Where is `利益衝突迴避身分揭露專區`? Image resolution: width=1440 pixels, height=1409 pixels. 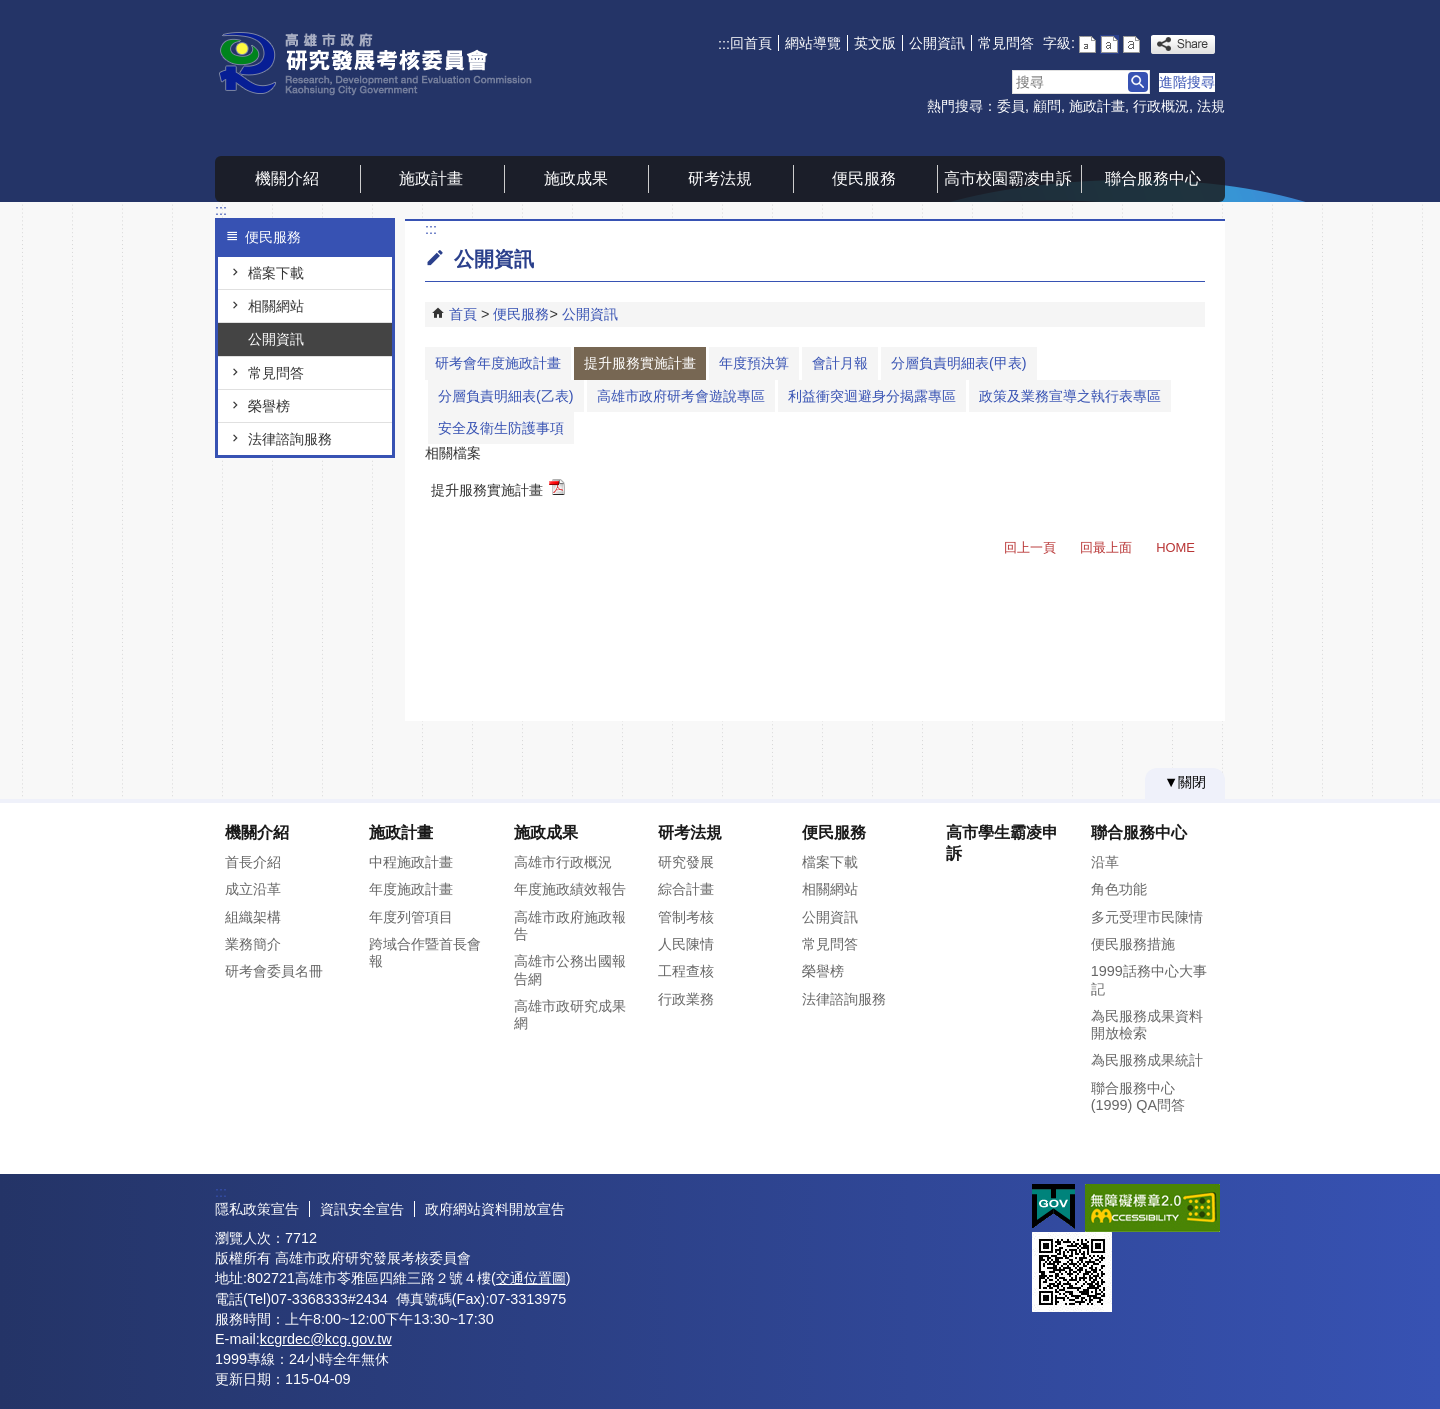
利益衝突迴避身分揭露專區 is located at coordinates (872, 396).